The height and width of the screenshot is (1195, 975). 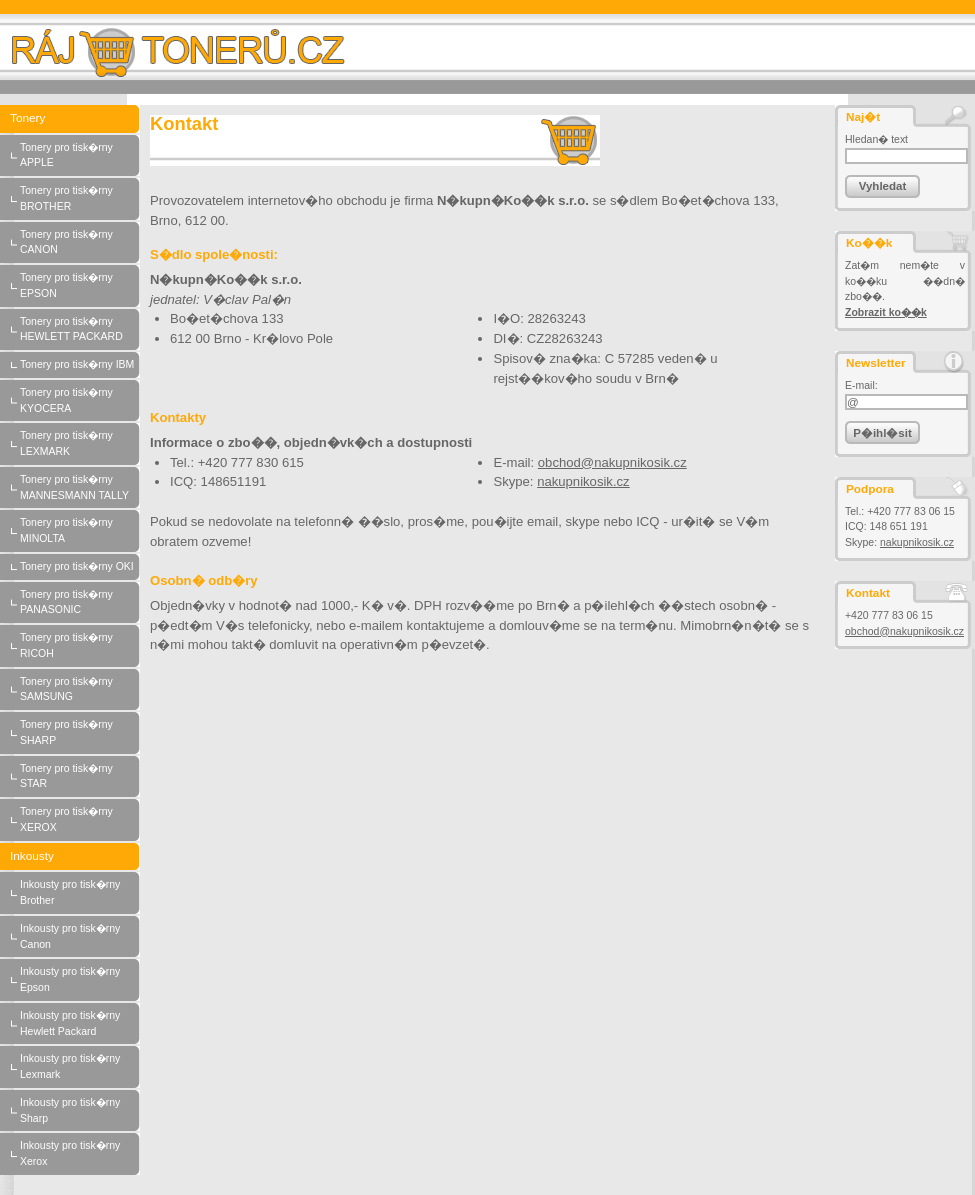 What do you see at coordinates (80, 937) in the screenshot?
I see `Inkousty pro tisk�rny Canon` at bounding box center [80, 937].